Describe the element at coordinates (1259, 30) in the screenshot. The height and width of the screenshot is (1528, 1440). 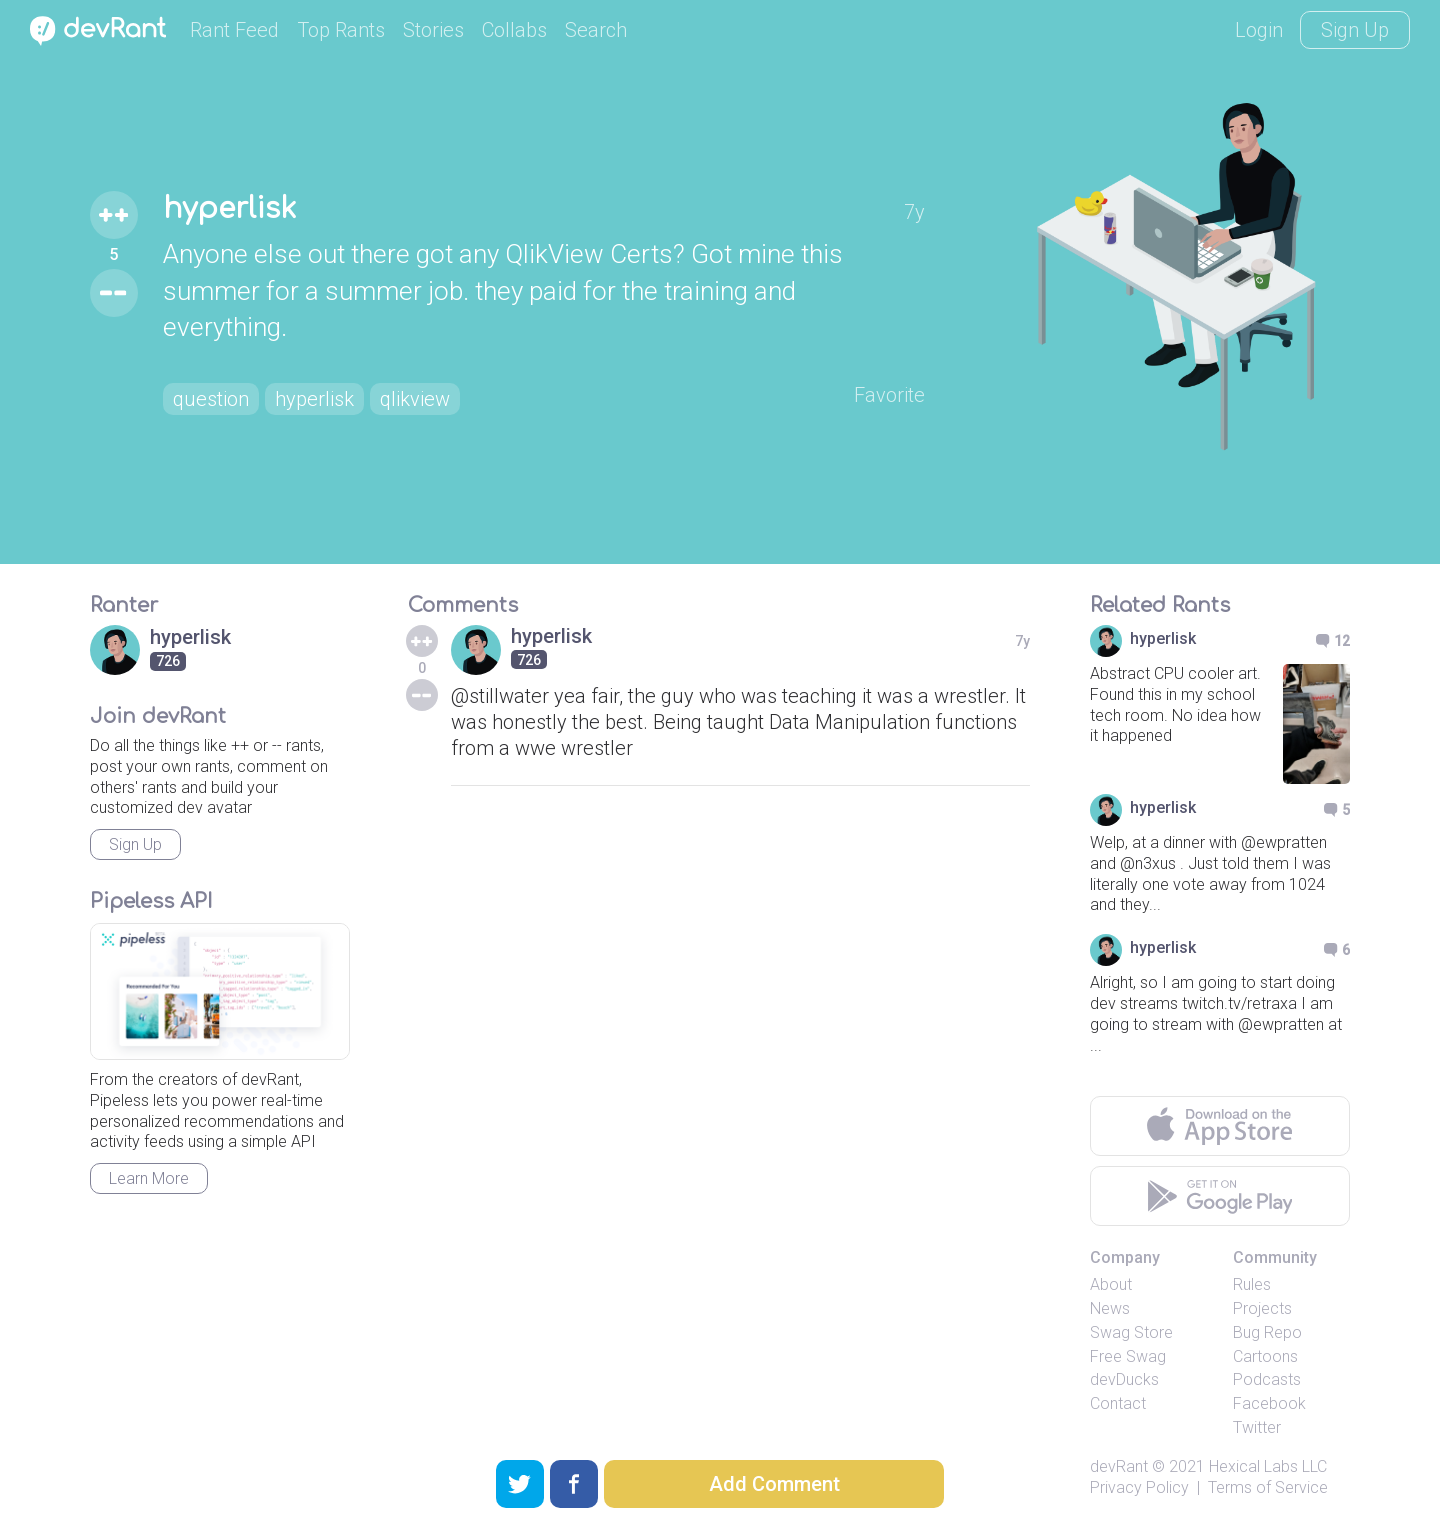
I see `Login` at that location.